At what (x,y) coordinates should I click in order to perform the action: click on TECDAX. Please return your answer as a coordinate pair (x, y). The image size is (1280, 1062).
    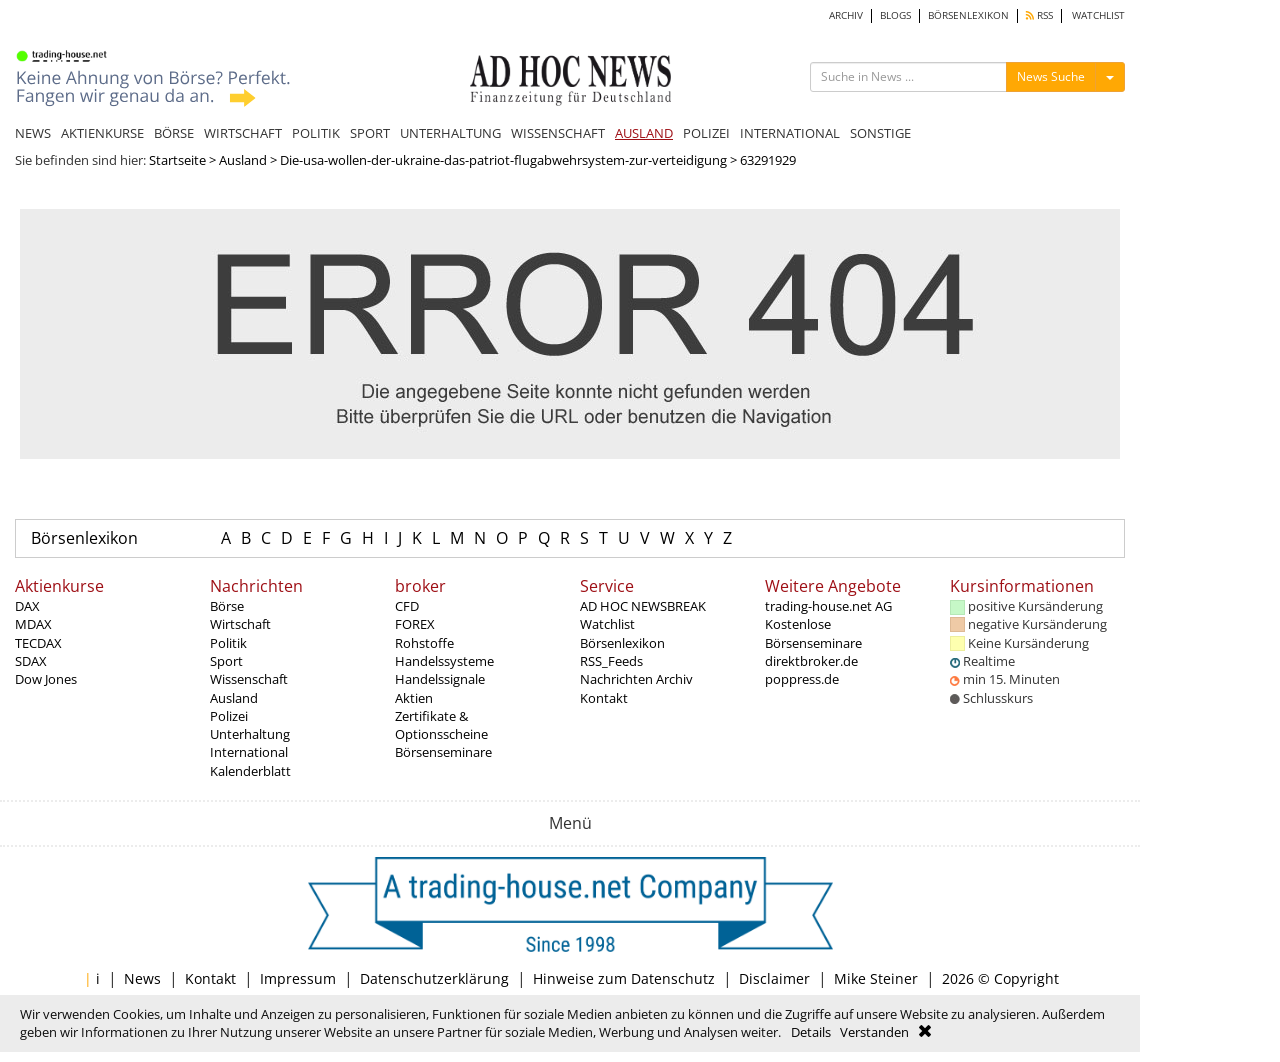
    Looking at the image, I should click on (38, 643).